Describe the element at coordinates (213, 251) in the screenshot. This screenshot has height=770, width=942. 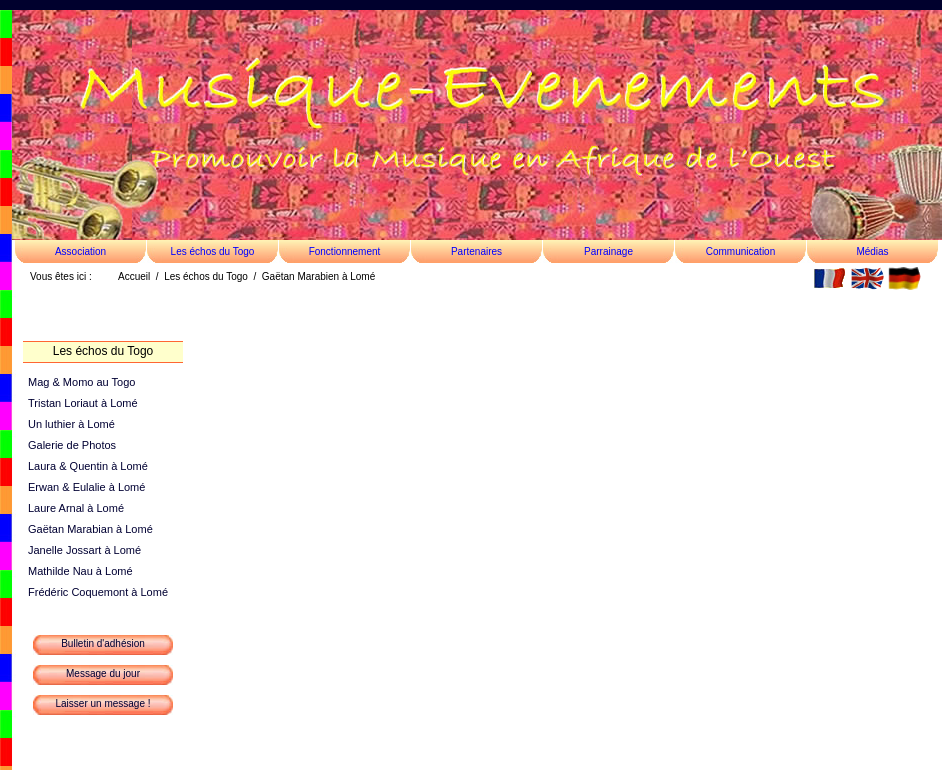
I see `Les échos du Togo` at that location.